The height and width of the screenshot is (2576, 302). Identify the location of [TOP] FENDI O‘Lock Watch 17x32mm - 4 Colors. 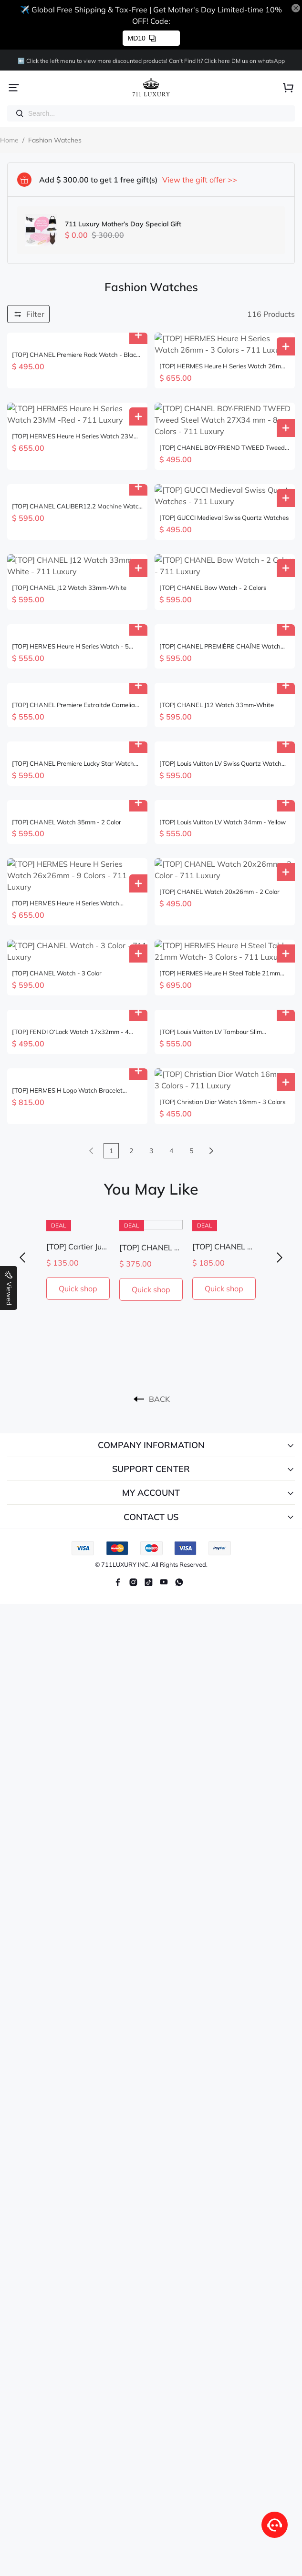
(70, 940).